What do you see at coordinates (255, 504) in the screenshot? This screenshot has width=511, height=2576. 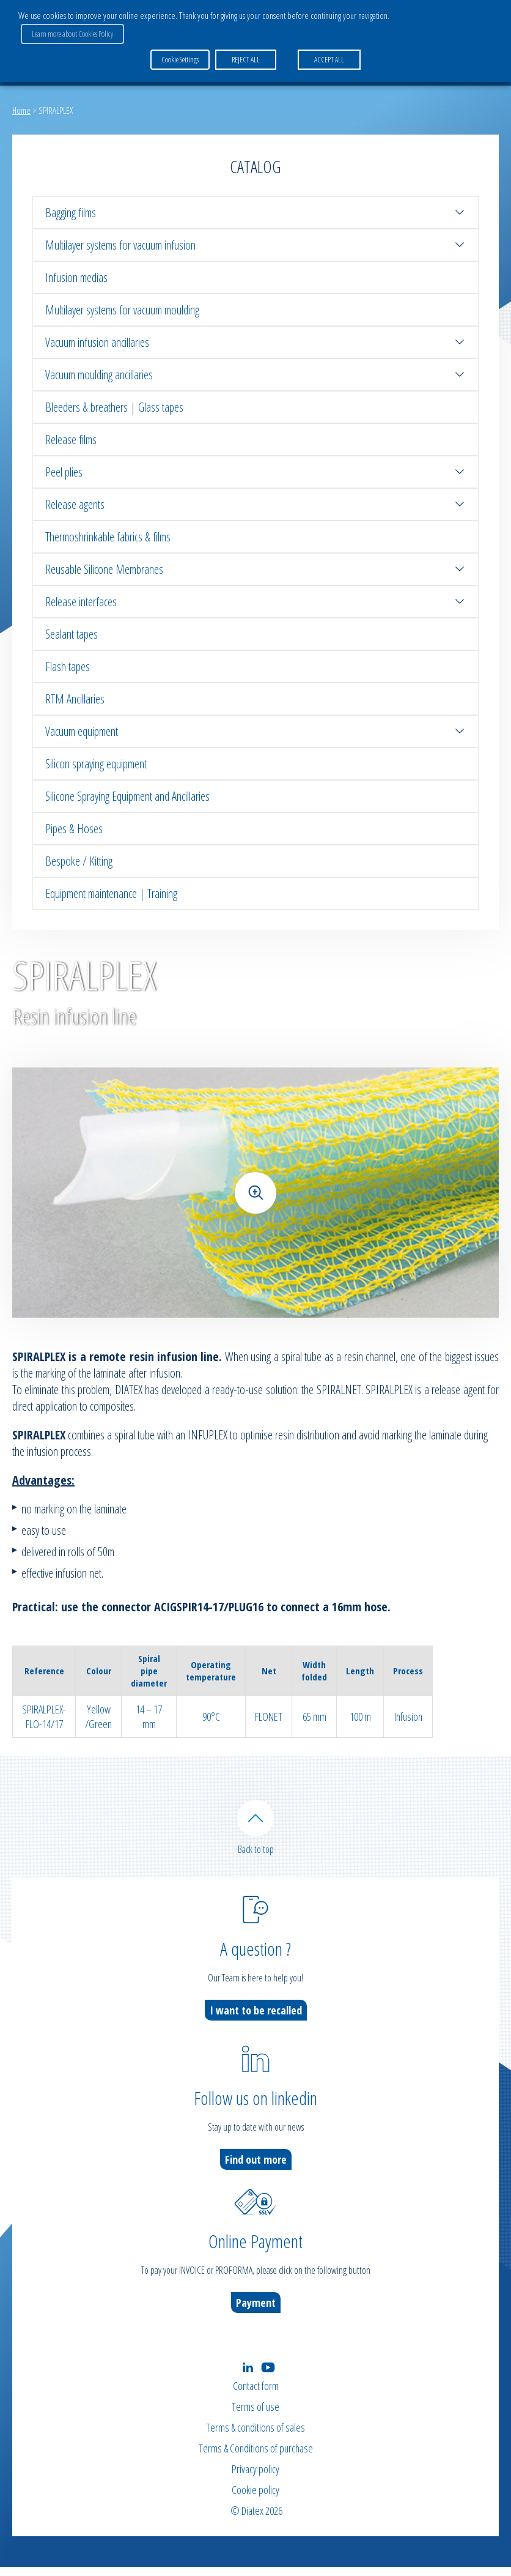 I see `Release agents` at bounding box center [255, 504].